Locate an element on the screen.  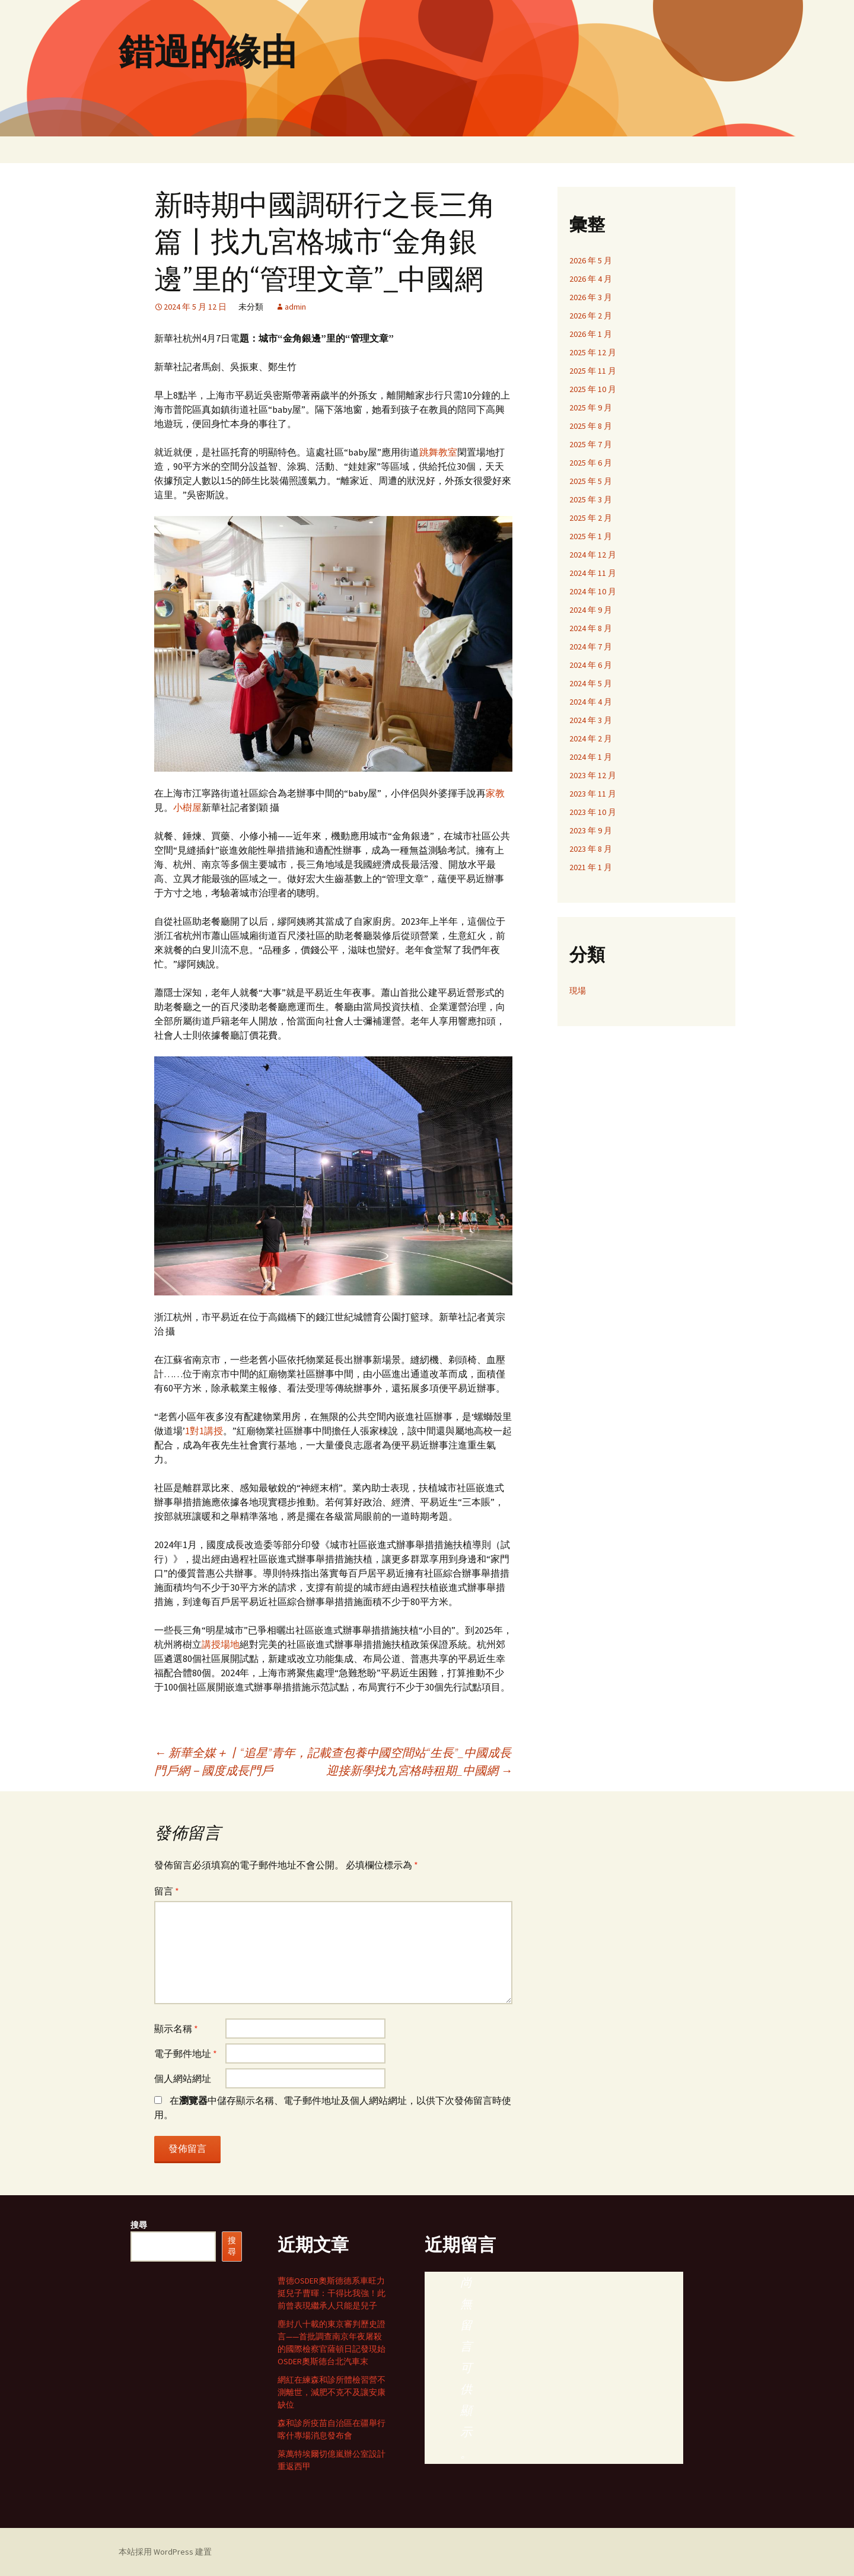
2024 年 11 月 is located at coordinates (592, 573).